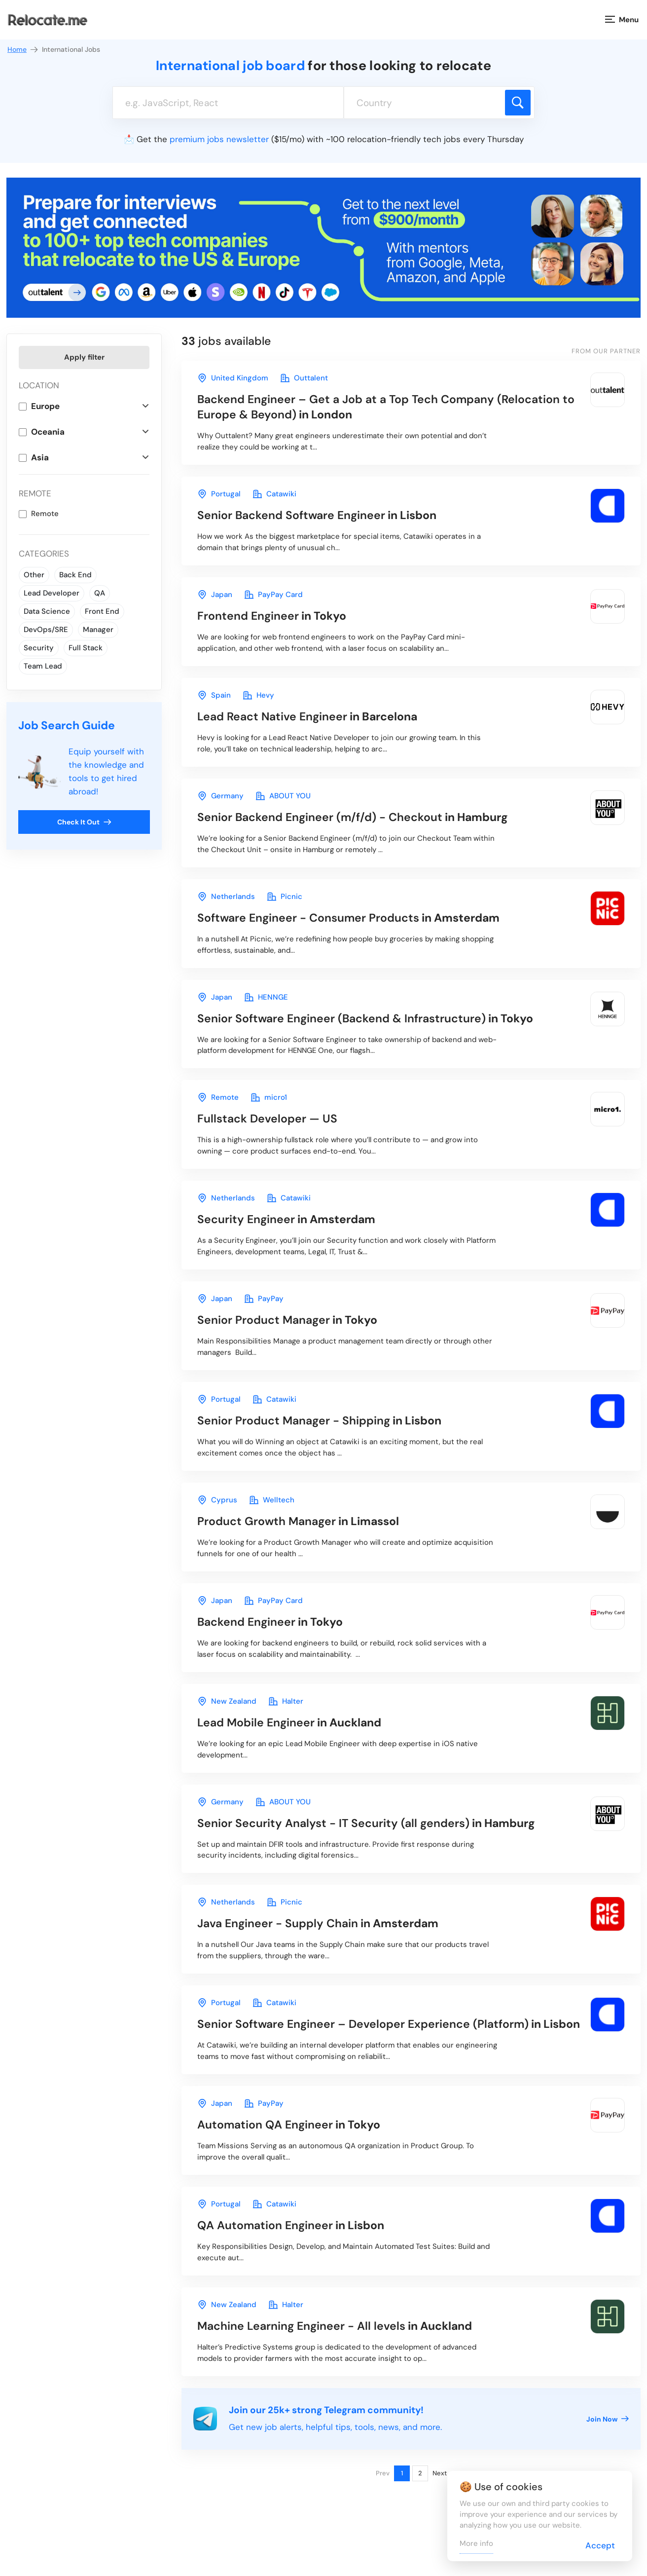  What do you see at coordinates (289, 1722) in the screenshot?
I see `in Auckland` at bounding box center [289, 1722].